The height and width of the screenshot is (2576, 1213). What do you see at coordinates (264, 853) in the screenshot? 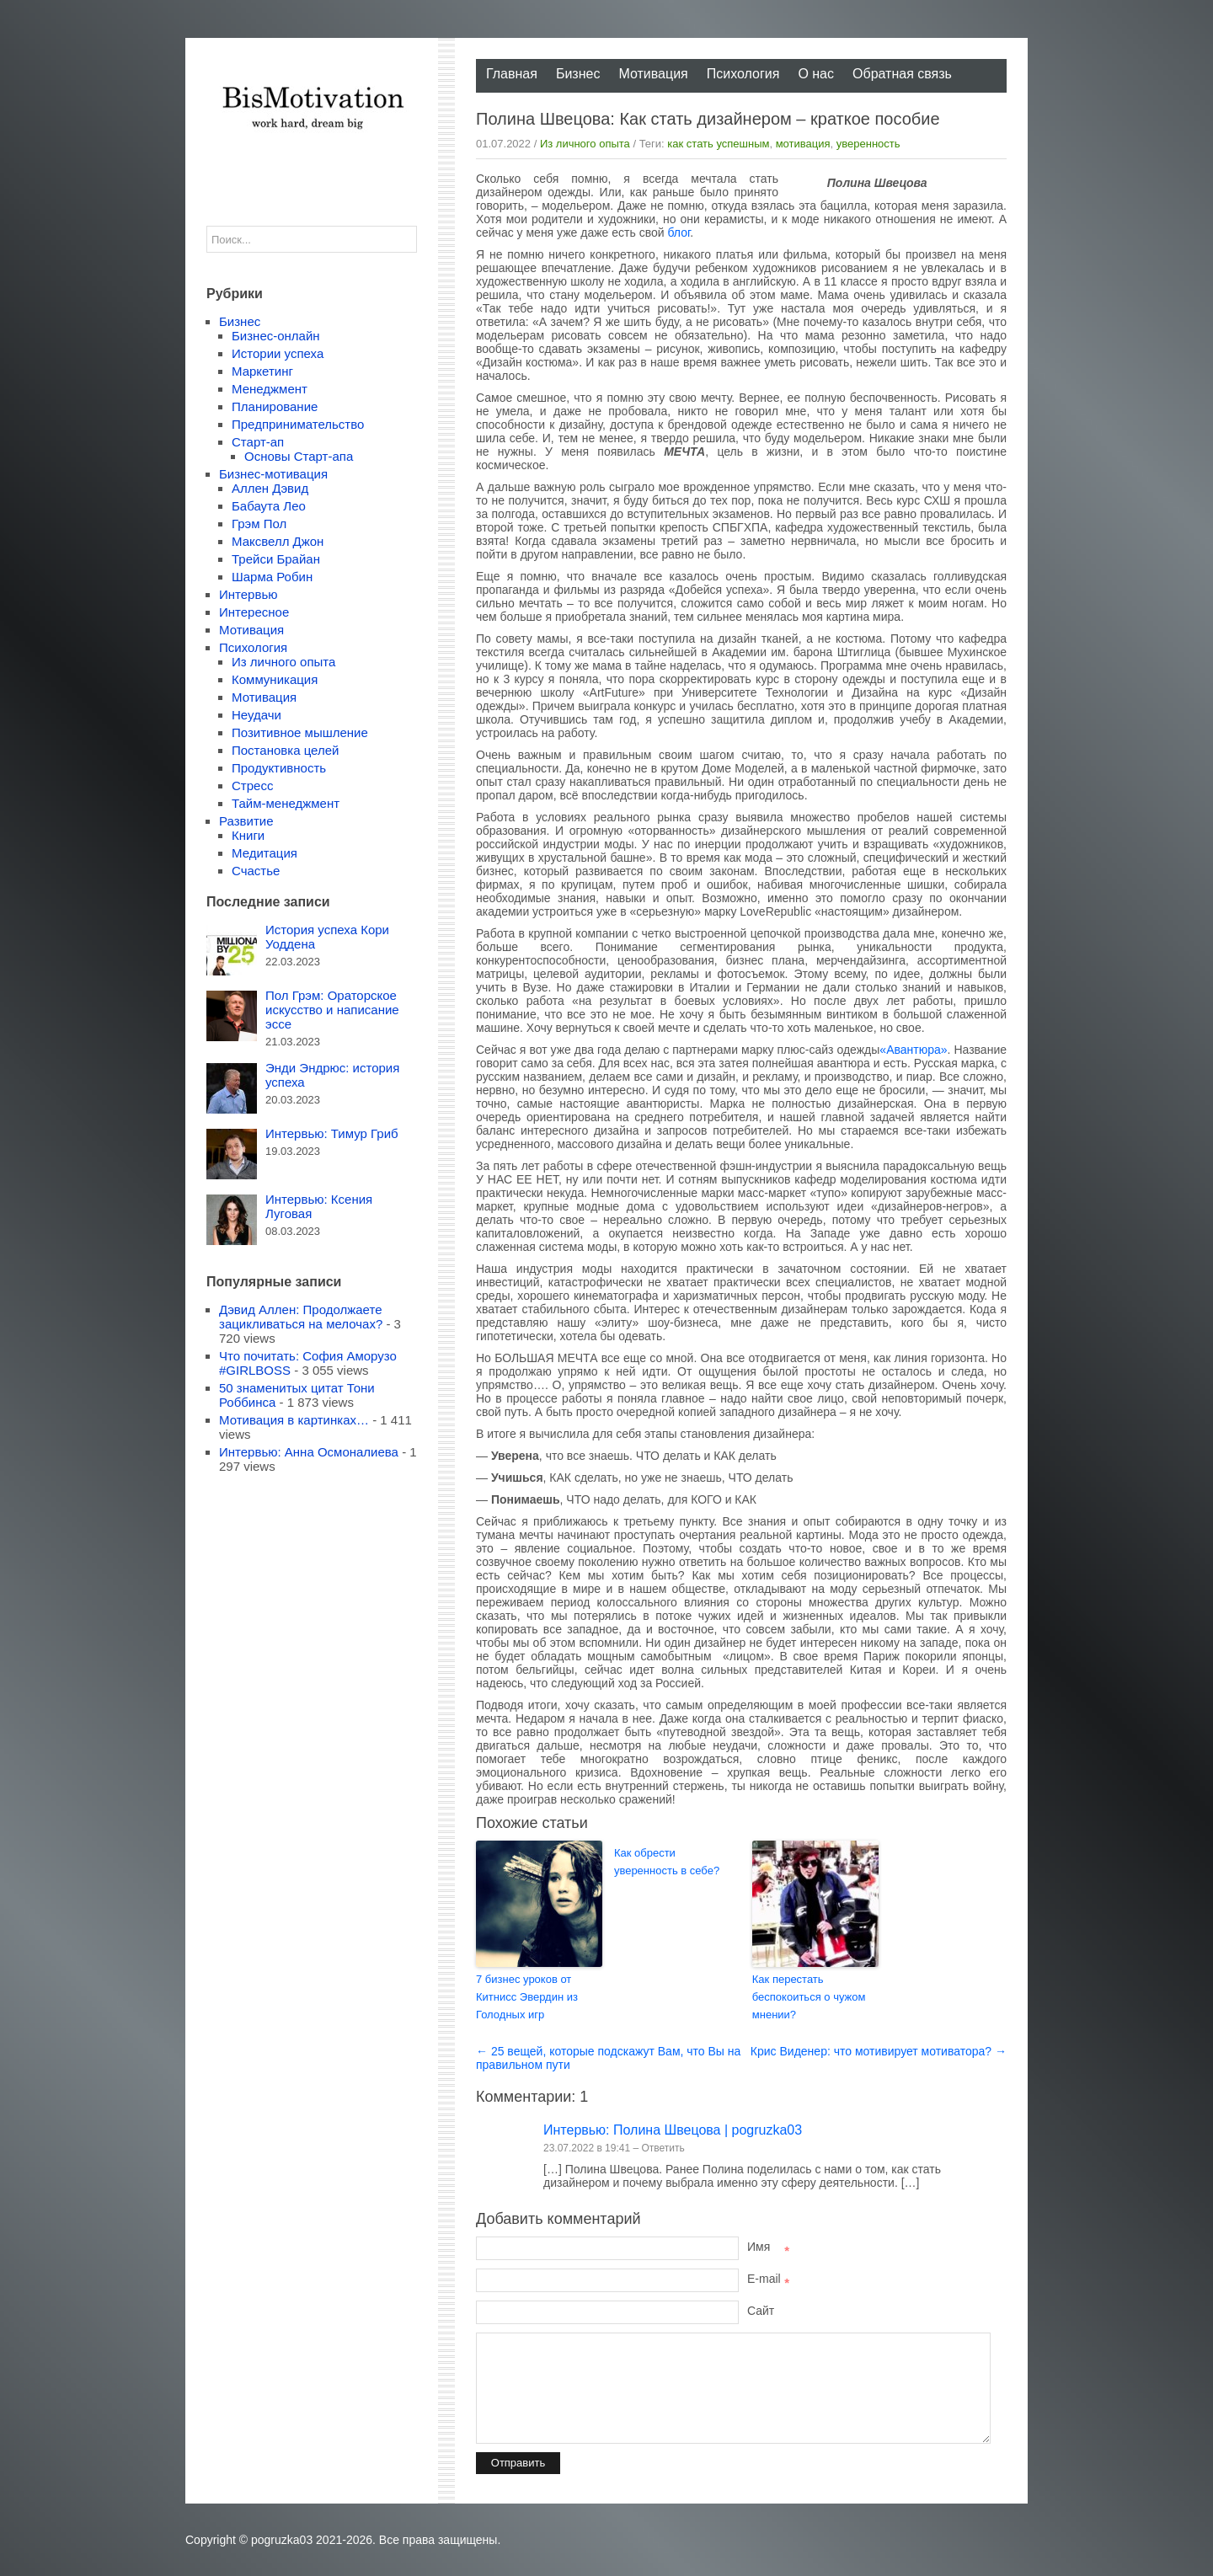
I see `Медитация` at bounding box center [264, 853].